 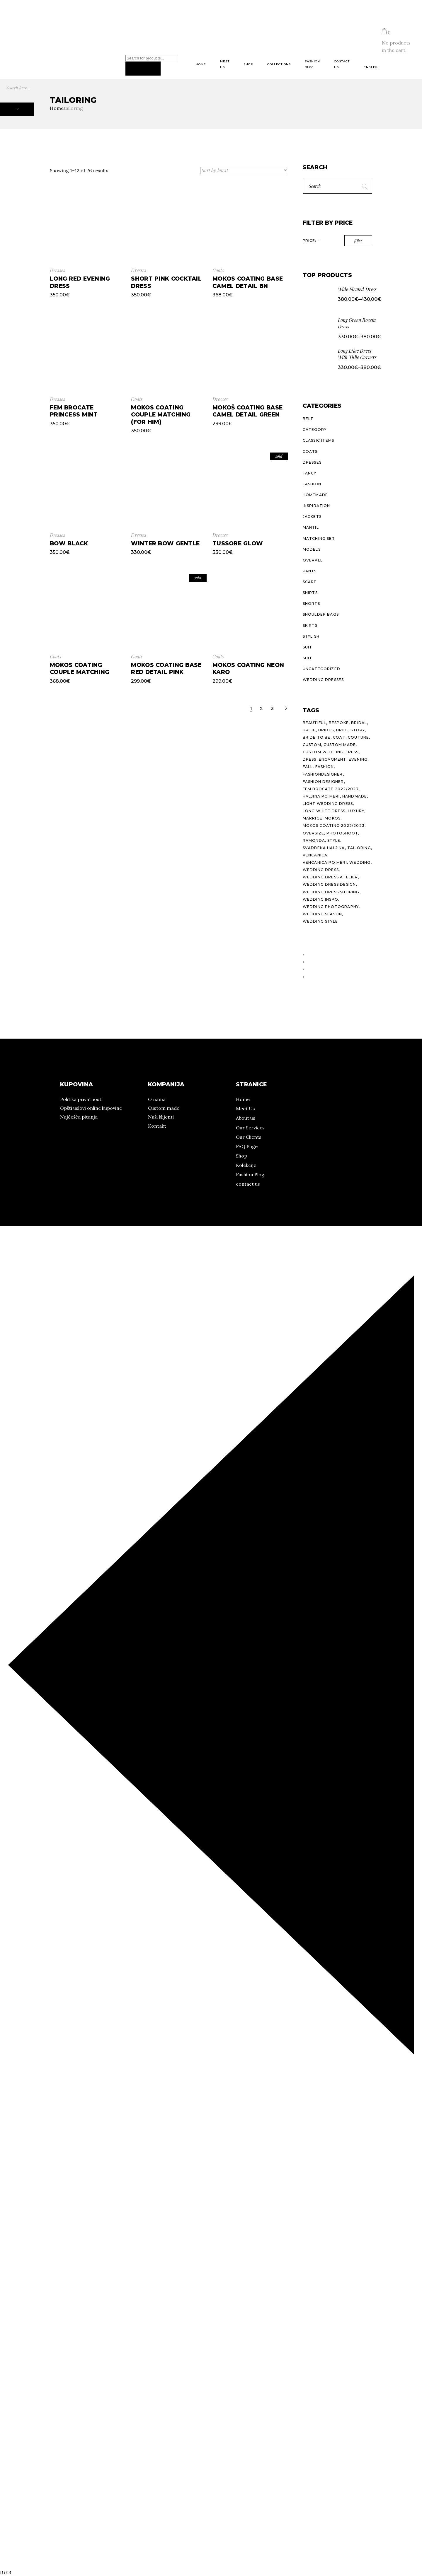 What do you see at coordinates (316, 505) in the screenshot?
I see `Inspiration` at bounding box center [316, 505].